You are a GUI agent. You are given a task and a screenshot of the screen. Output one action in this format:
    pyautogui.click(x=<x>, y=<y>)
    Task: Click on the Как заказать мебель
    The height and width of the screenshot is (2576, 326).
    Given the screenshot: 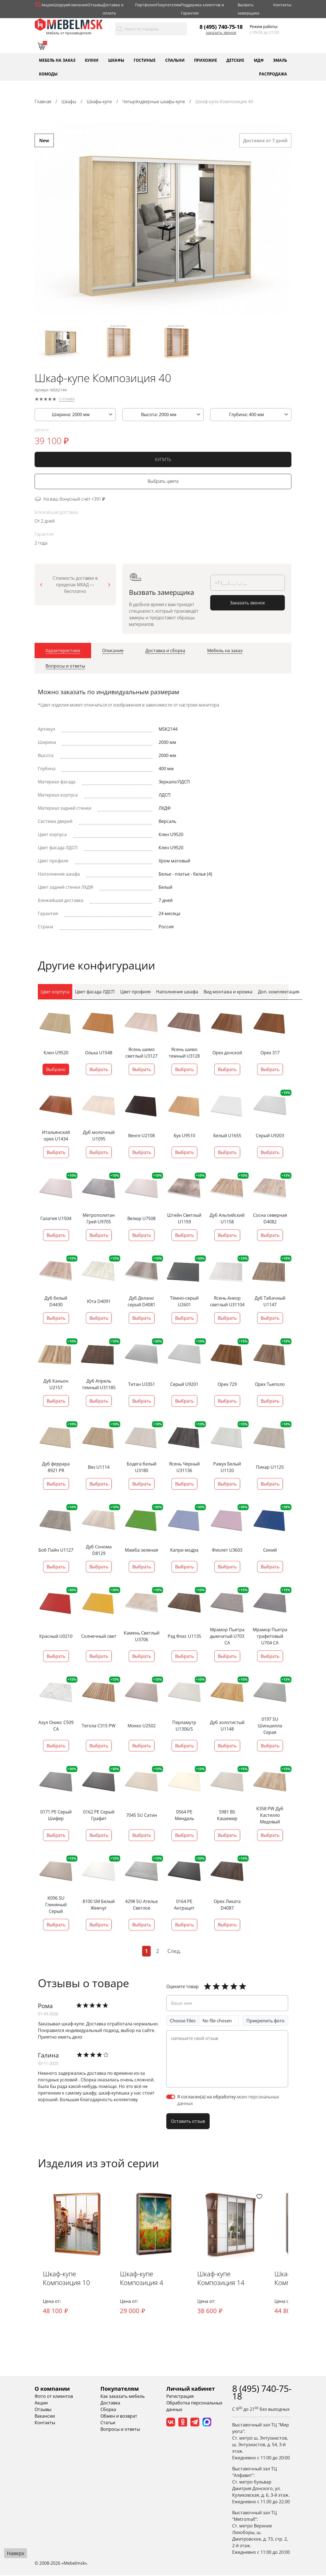 What is the action you would take?
    pyautogui.click(x=122, y=2397)
    